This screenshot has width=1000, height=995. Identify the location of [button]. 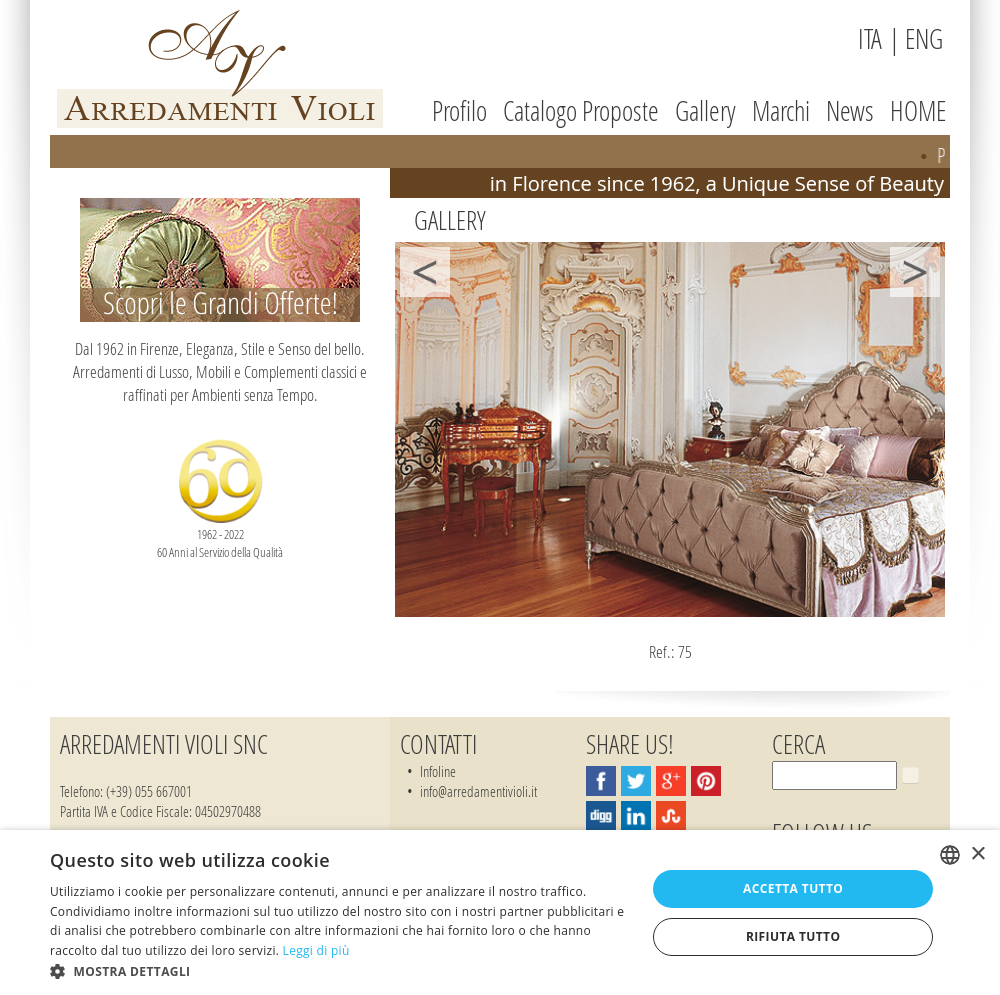
(339, 970).